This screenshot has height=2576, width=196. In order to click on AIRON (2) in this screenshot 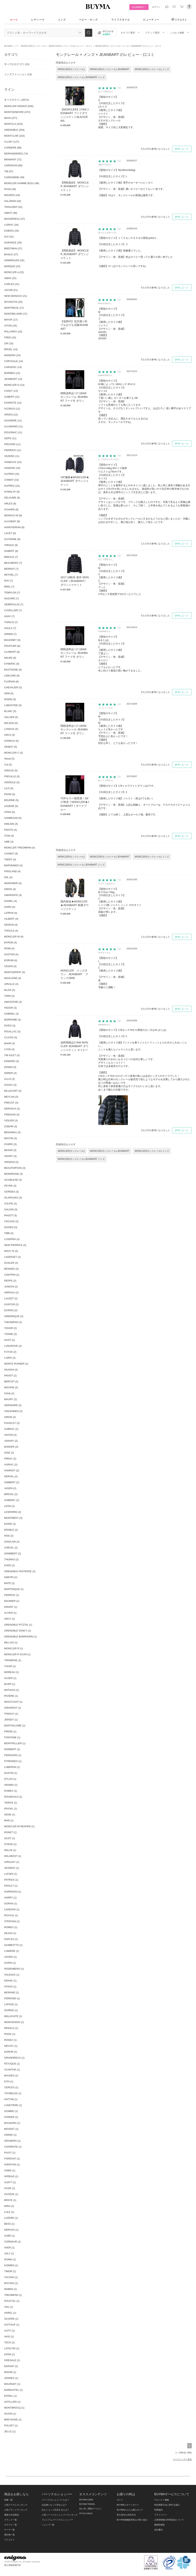, I will do `click(10, 1417)`.